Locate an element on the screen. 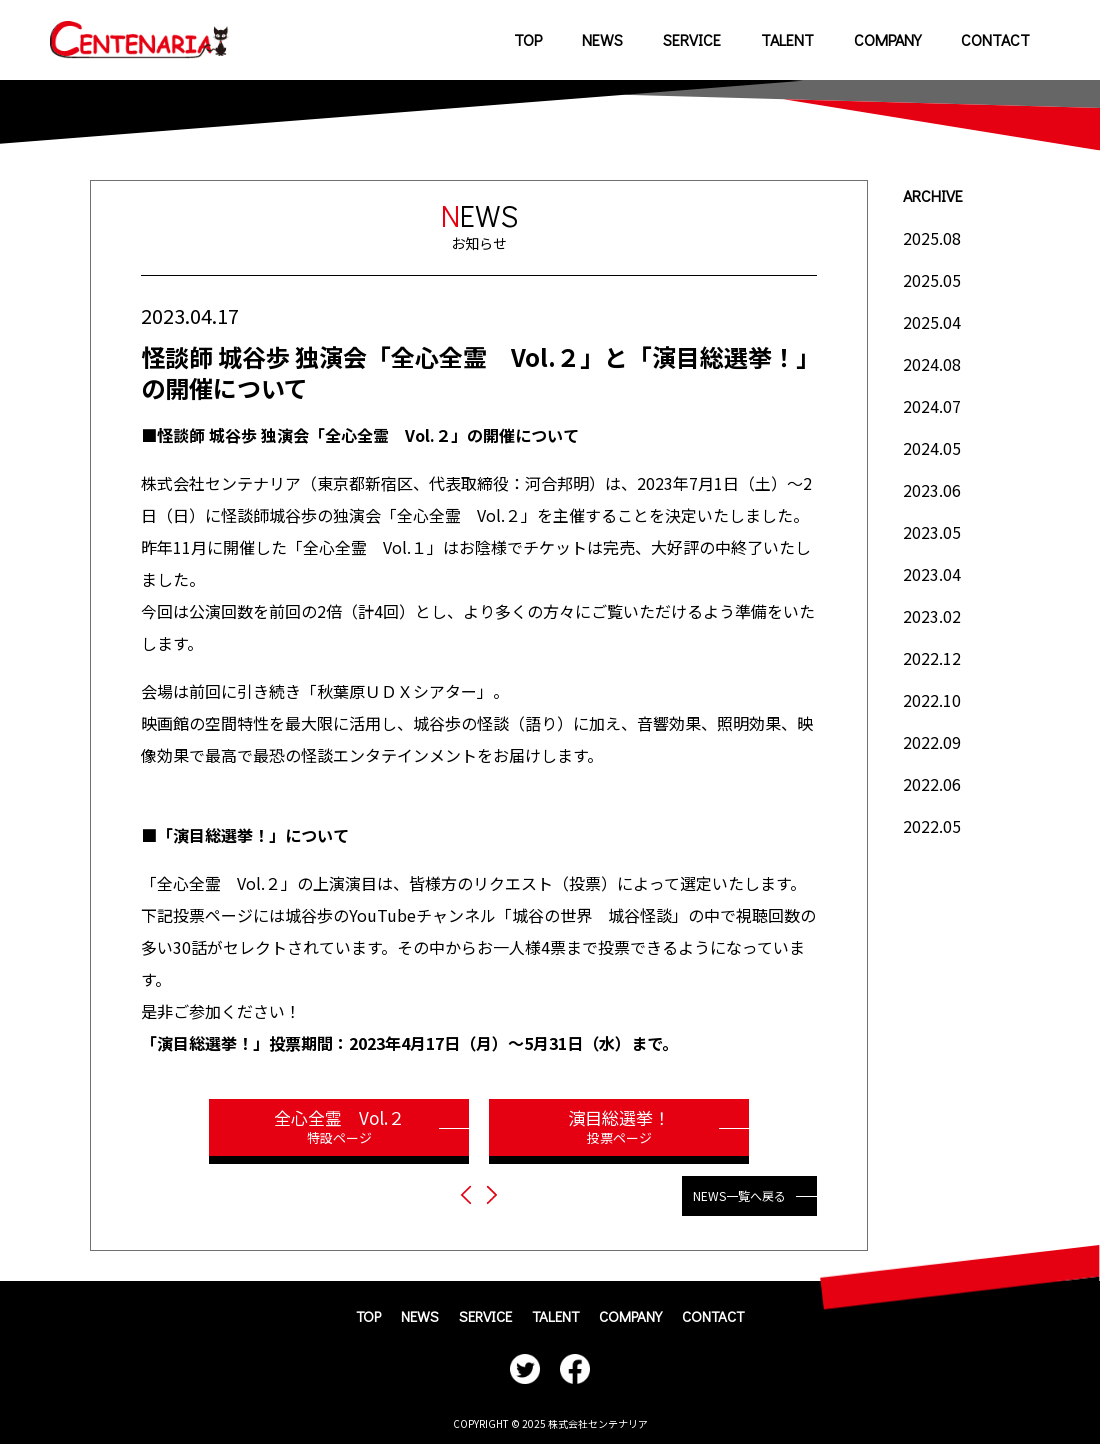  2022.10 is located at coordinates (932, 700).